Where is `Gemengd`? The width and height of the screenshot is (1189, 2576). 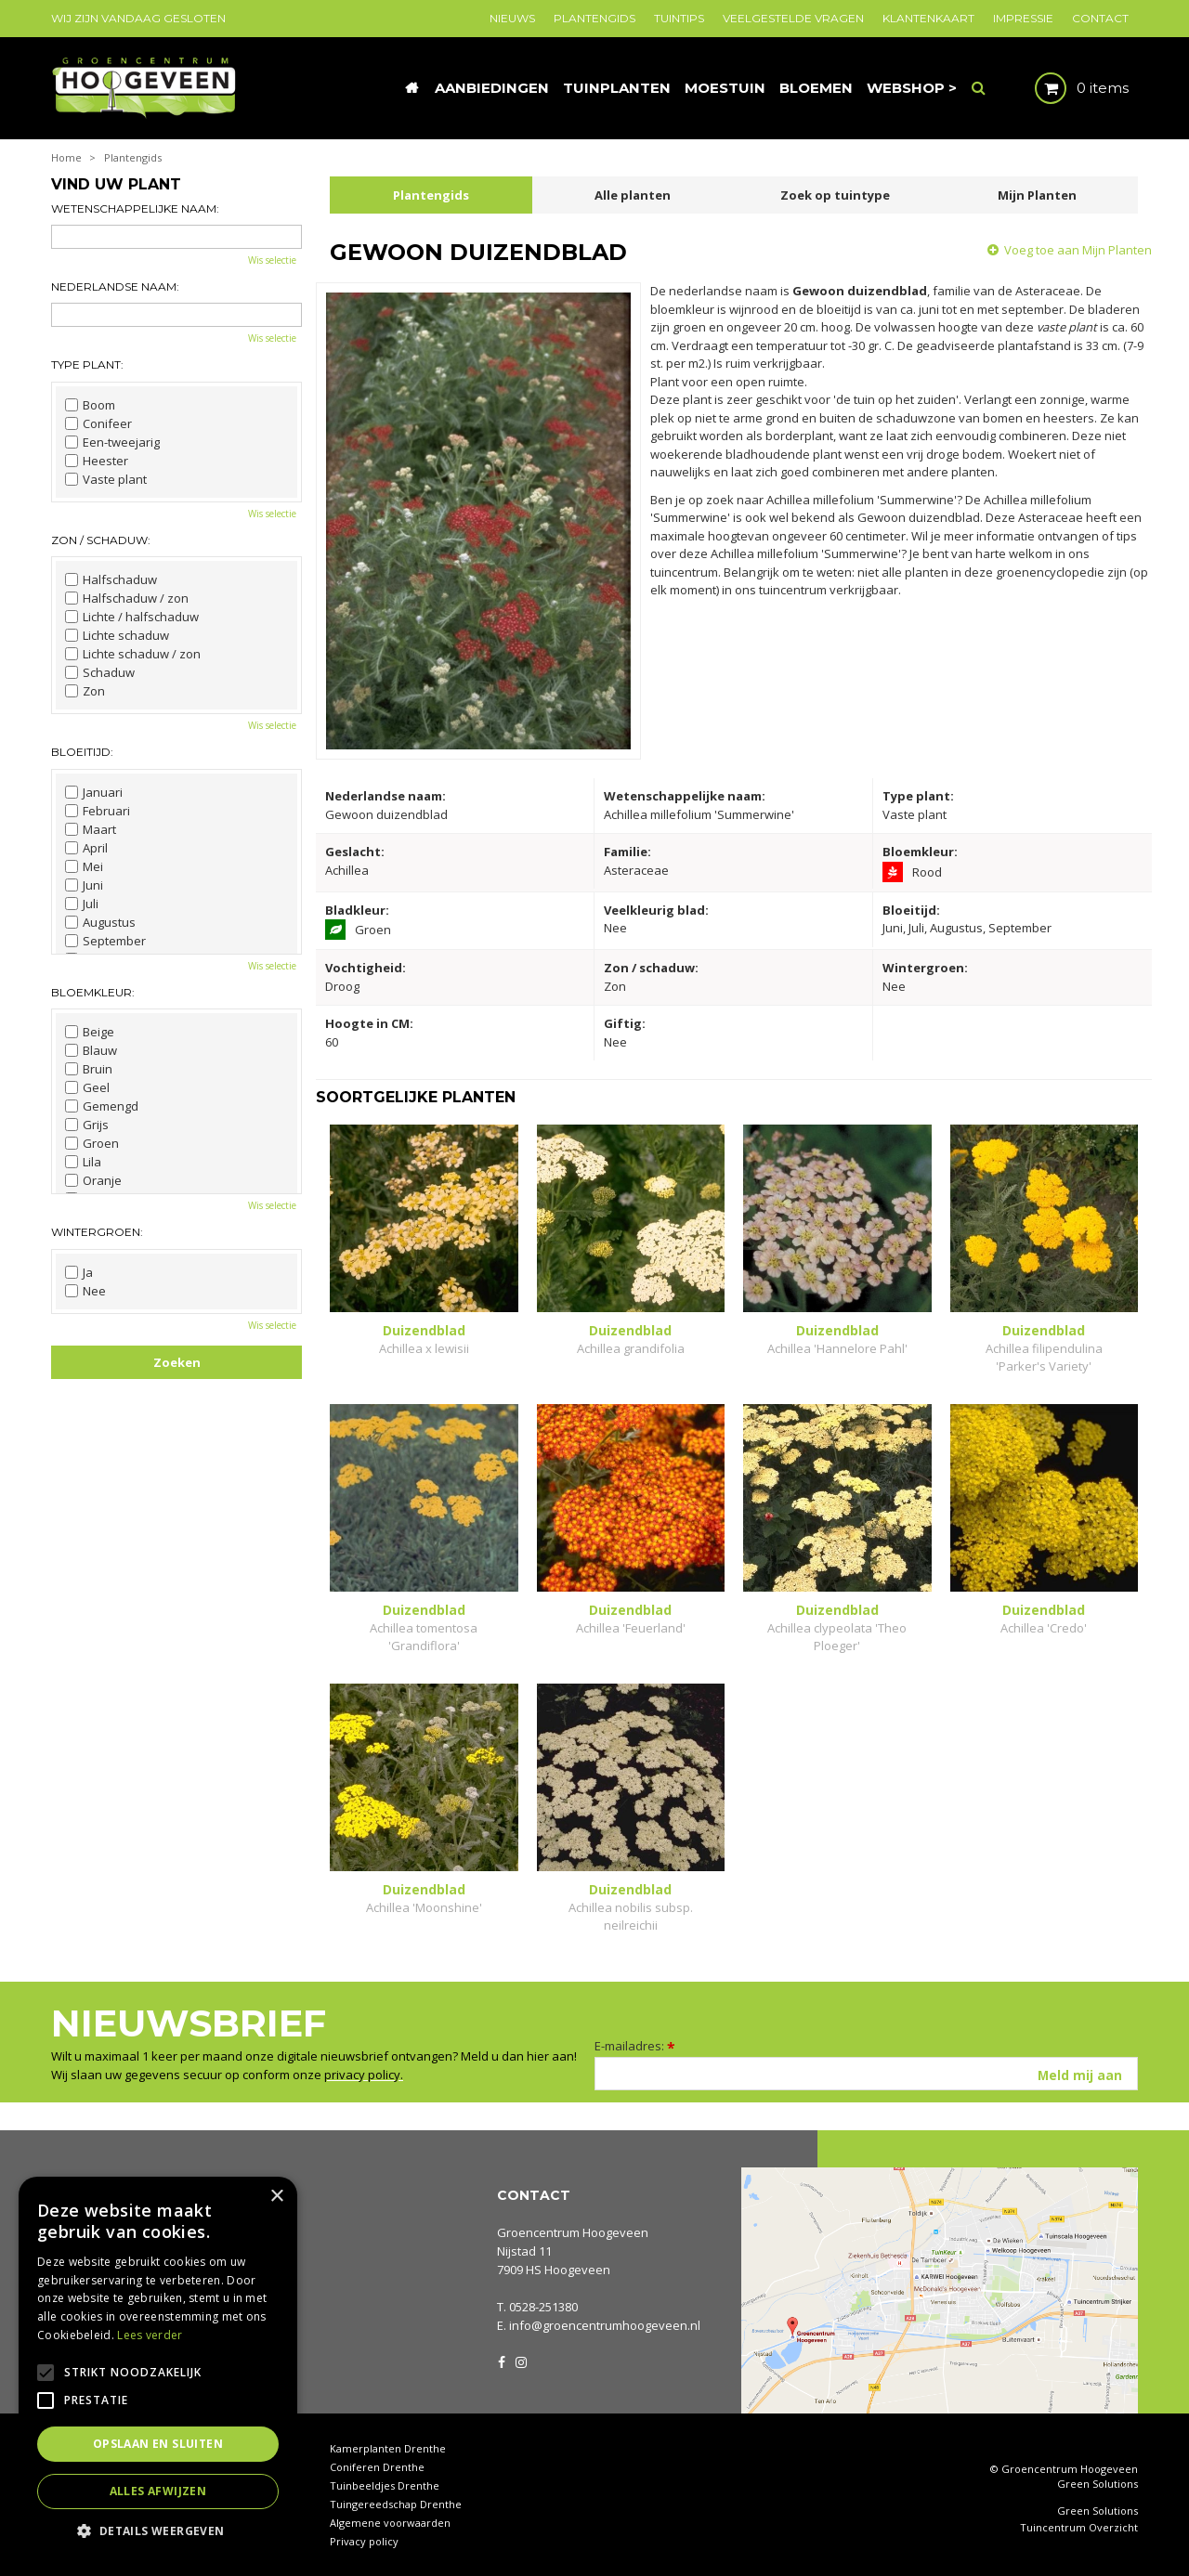
Gemengd is located at coordinates (101, 1105).